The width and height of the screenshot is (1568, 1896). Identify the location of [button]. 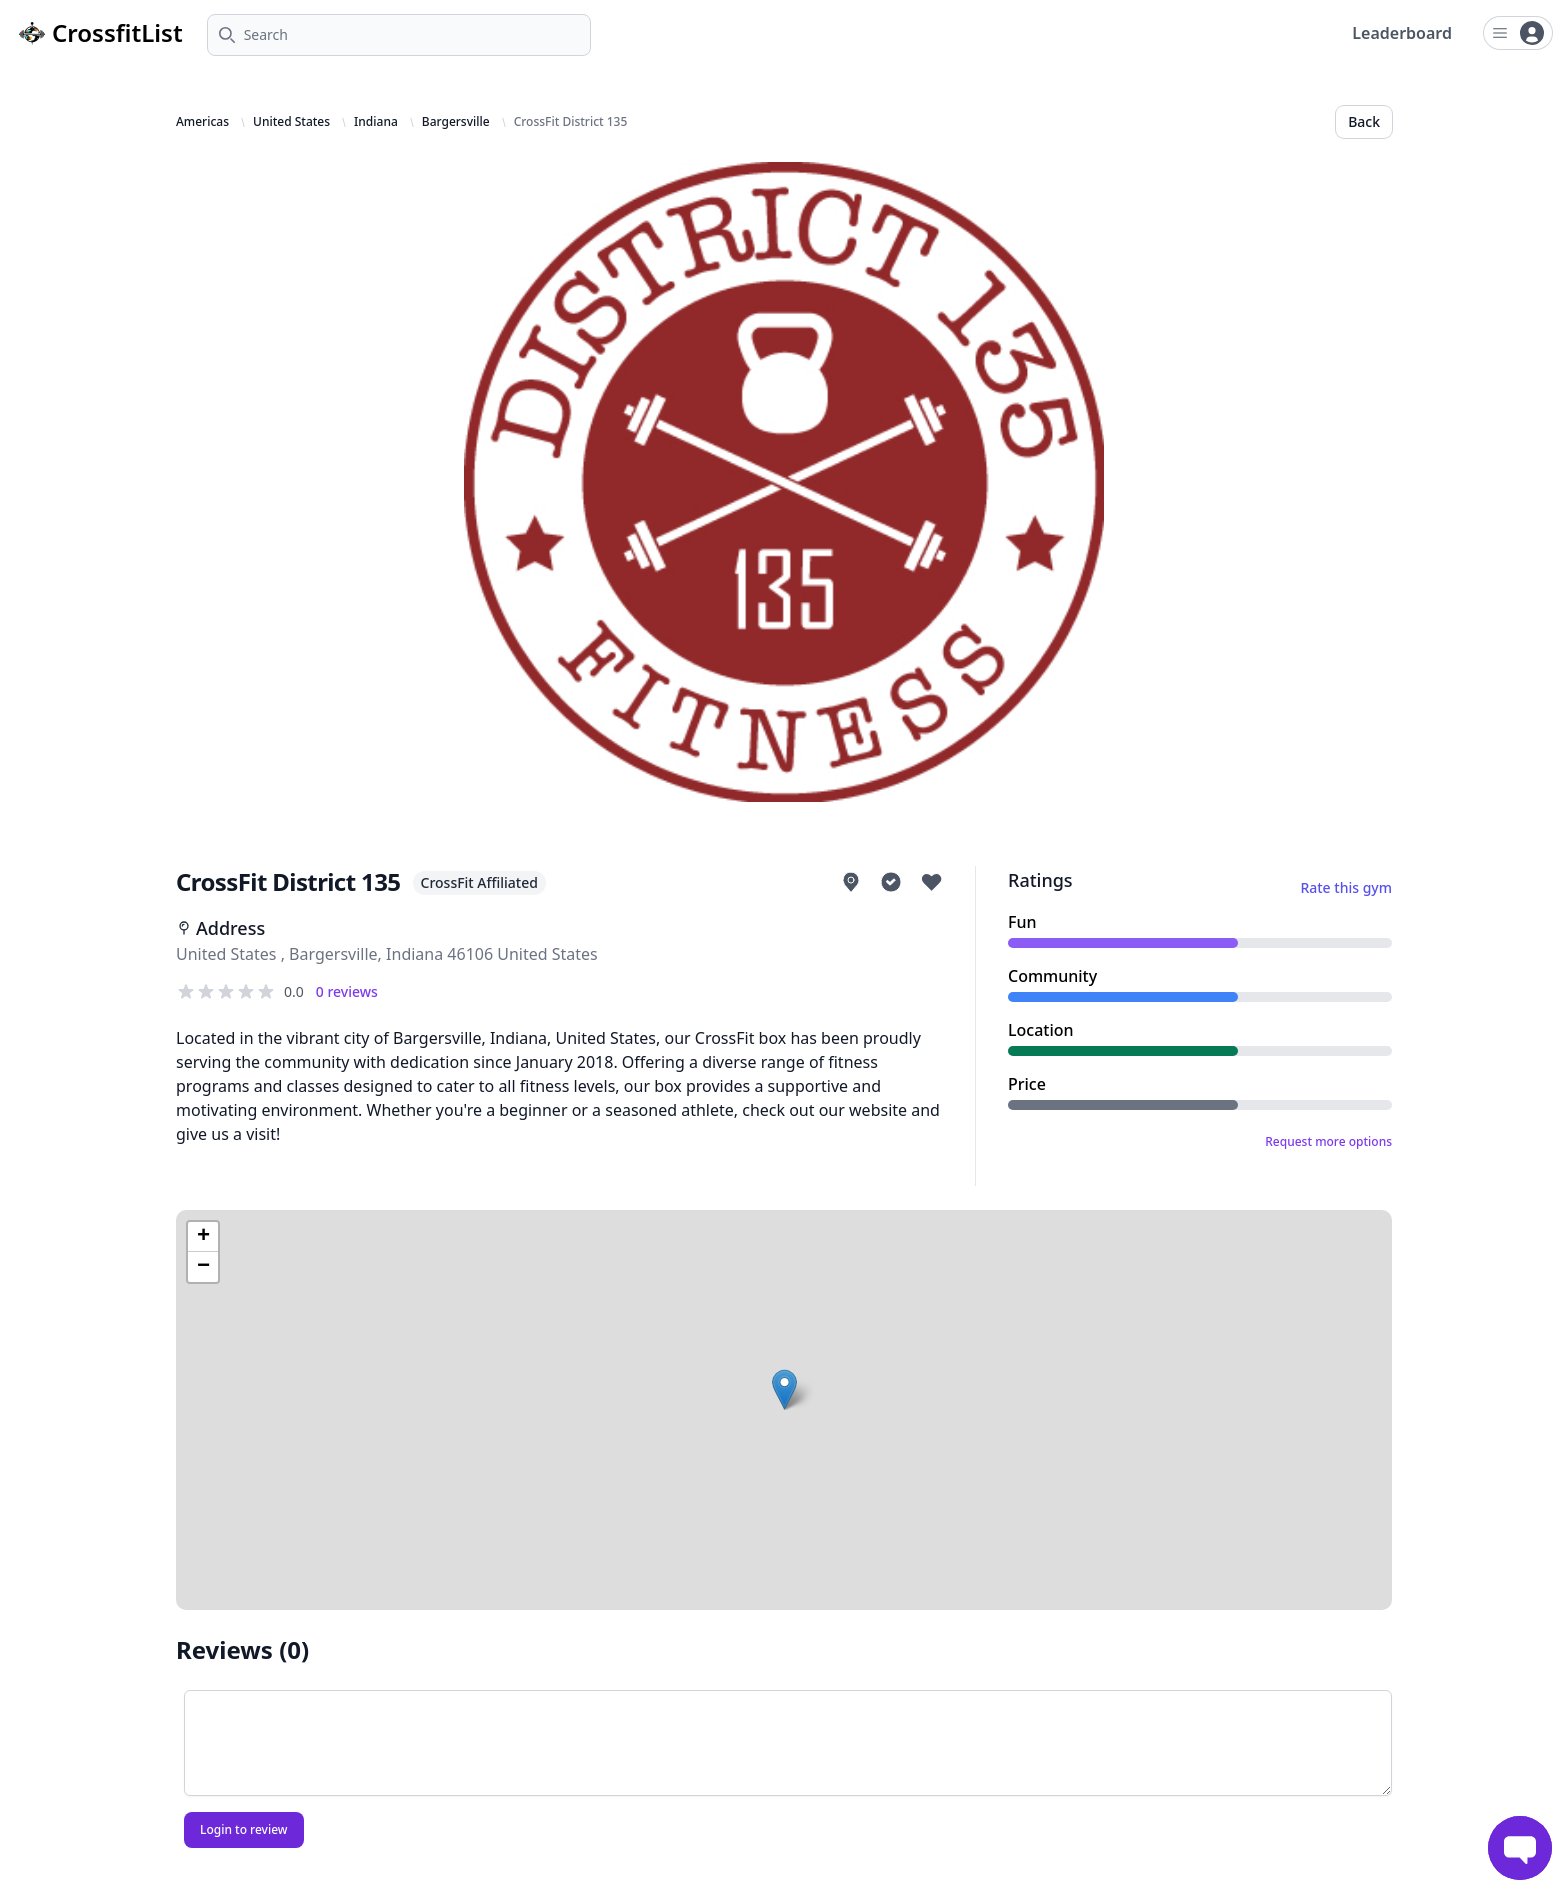
(784, 1389).